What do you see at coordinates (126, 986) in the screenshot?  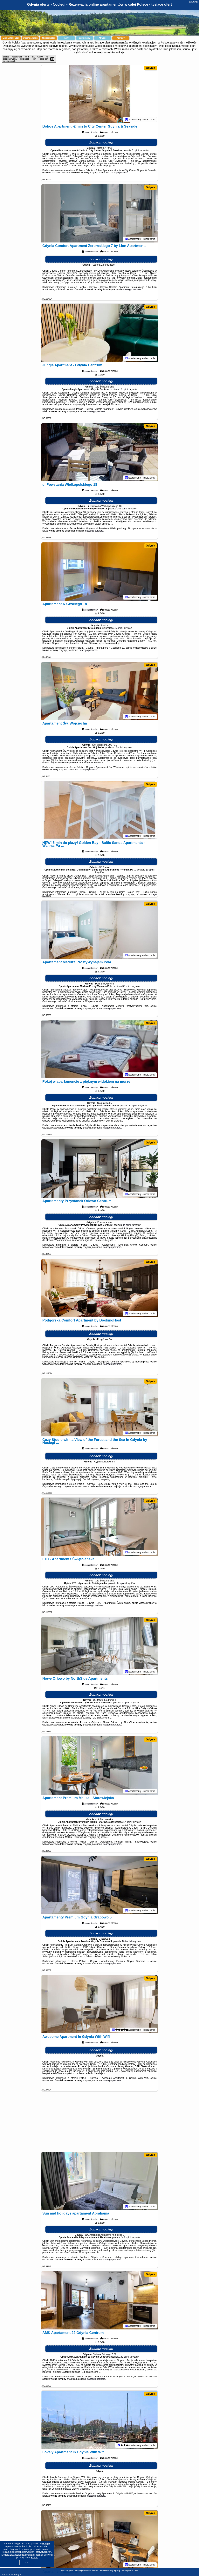 I see `32 opinii` at bounding box center [126, 986].